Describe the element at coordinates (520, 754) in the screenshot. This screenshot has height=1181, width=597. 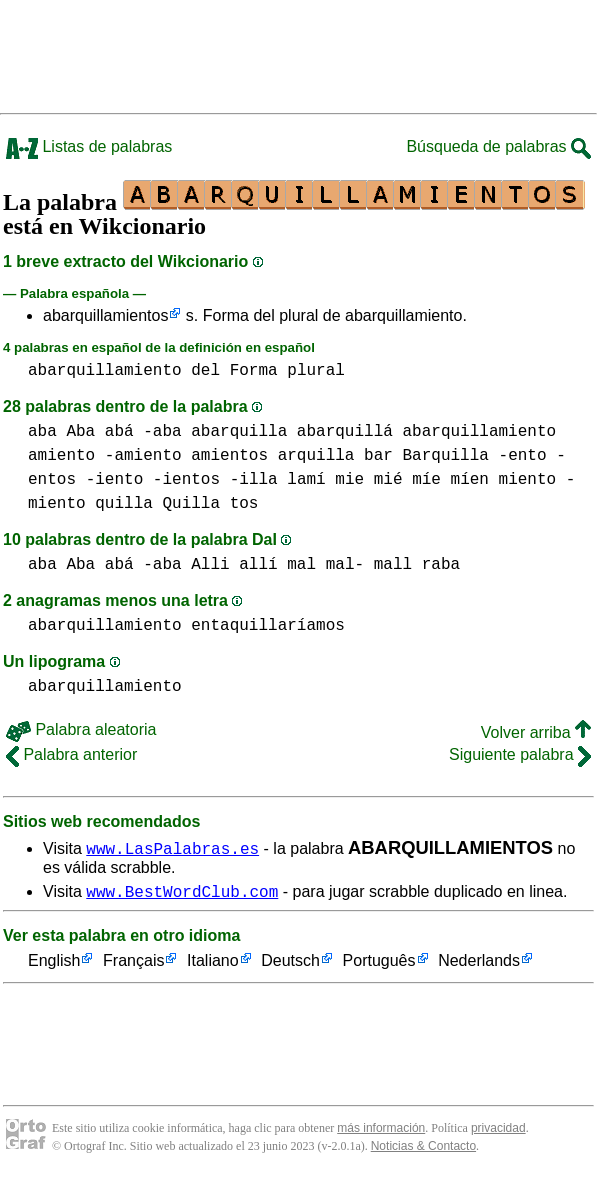
I see `Siguiente palabra` at that location.